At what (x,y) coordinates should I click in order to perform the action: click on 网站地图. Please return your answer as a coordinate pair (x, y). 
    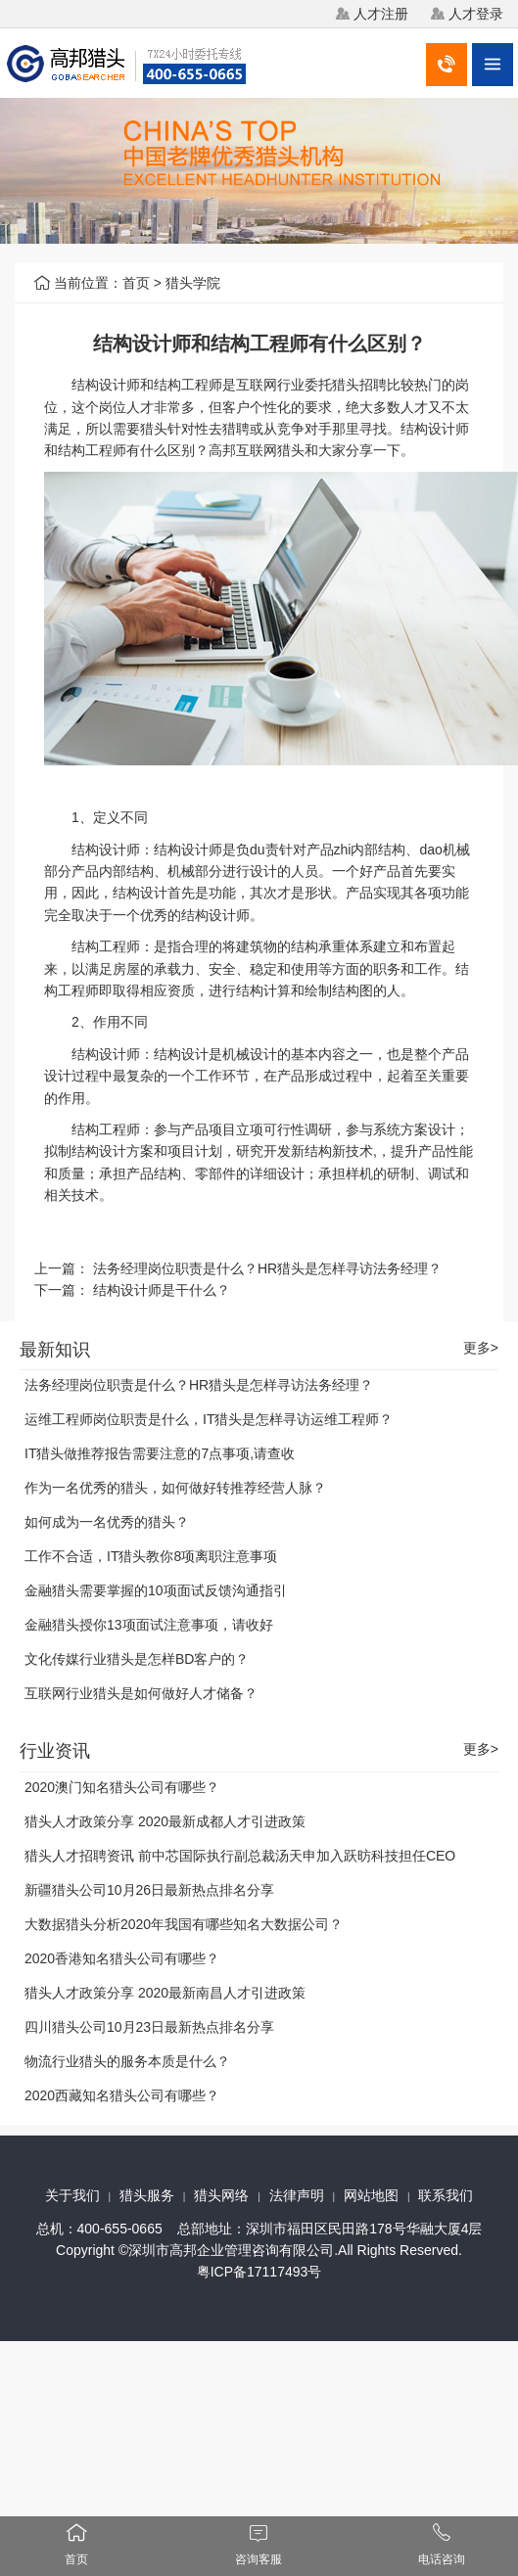
    Looking at the image, I should click on (371, 2195).